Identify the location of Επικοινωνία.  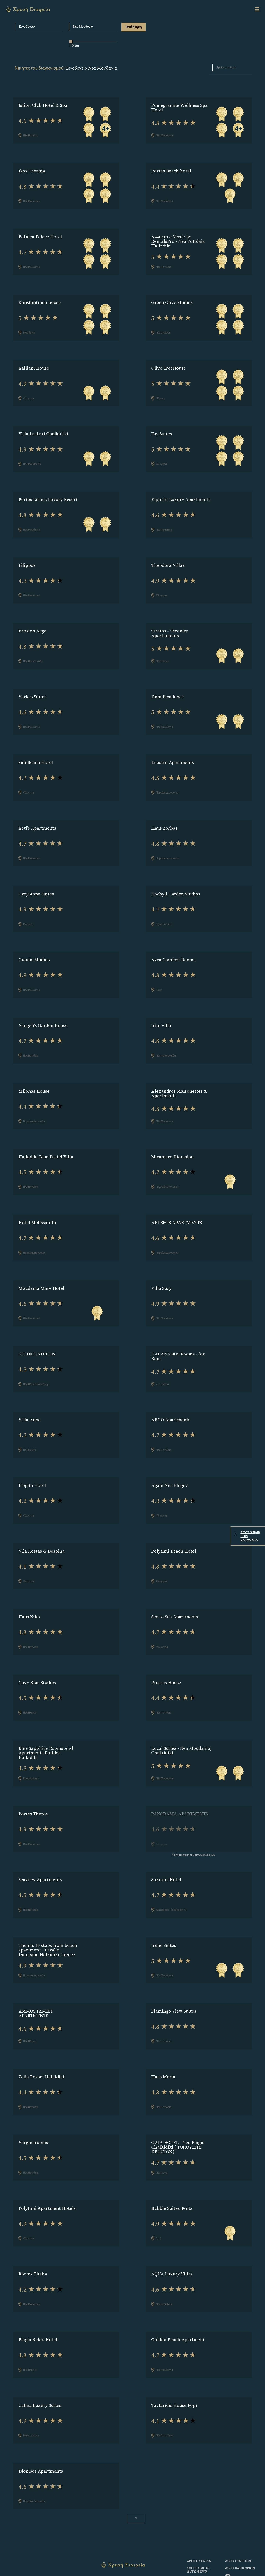
(197, 2538).